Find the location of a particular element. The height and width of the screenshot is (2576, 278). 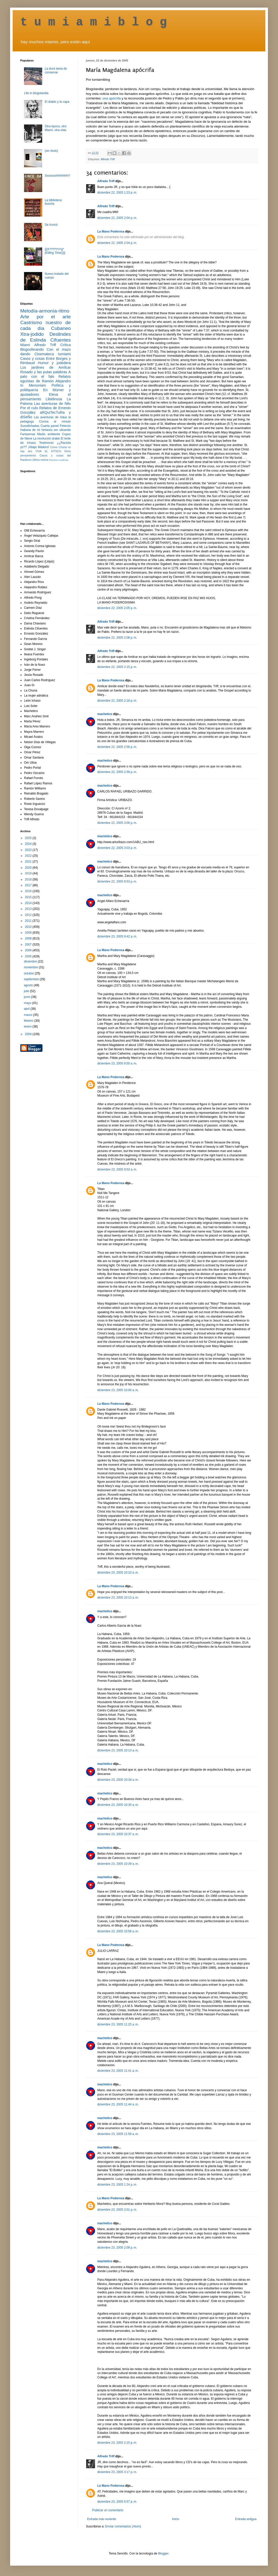

diciembre 23, 2005 2:15 p. m. is located at coordinates (117, 2442).